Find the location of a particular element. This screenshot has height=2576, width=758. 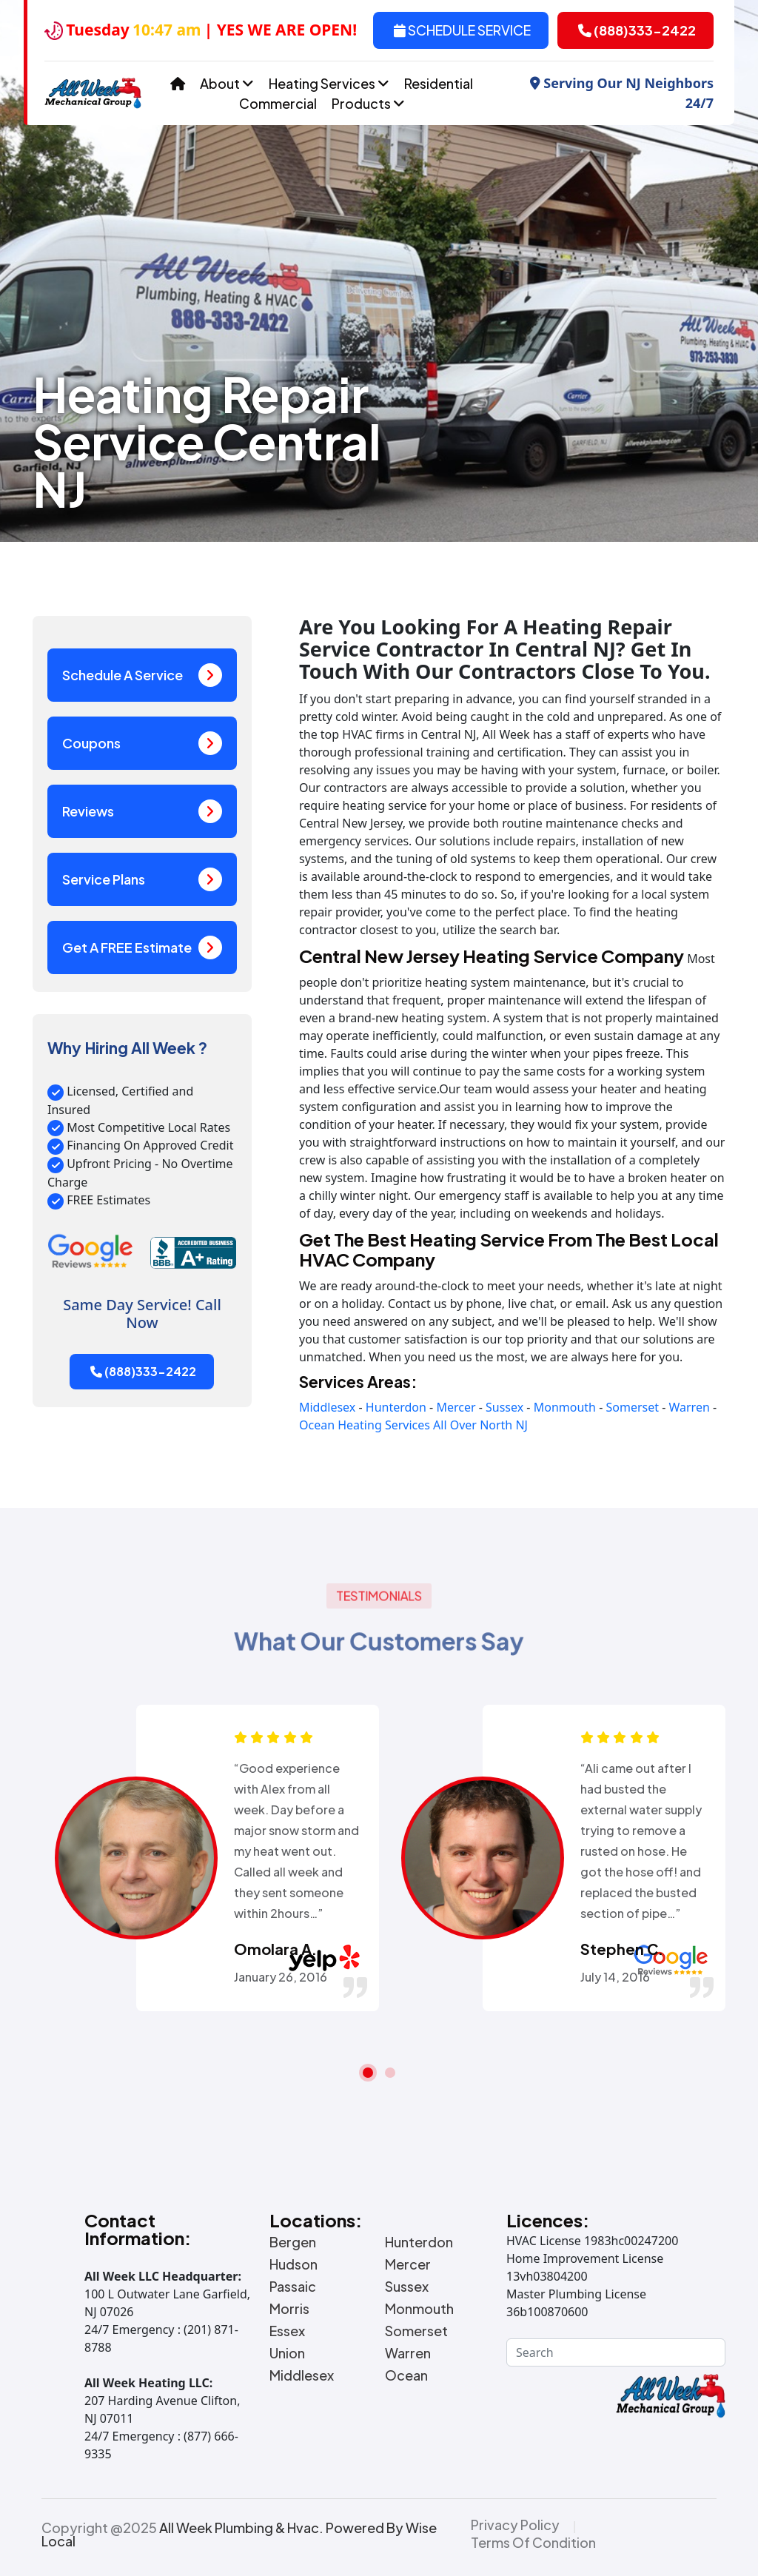

Sussex is located at coordinates (504, 1407).